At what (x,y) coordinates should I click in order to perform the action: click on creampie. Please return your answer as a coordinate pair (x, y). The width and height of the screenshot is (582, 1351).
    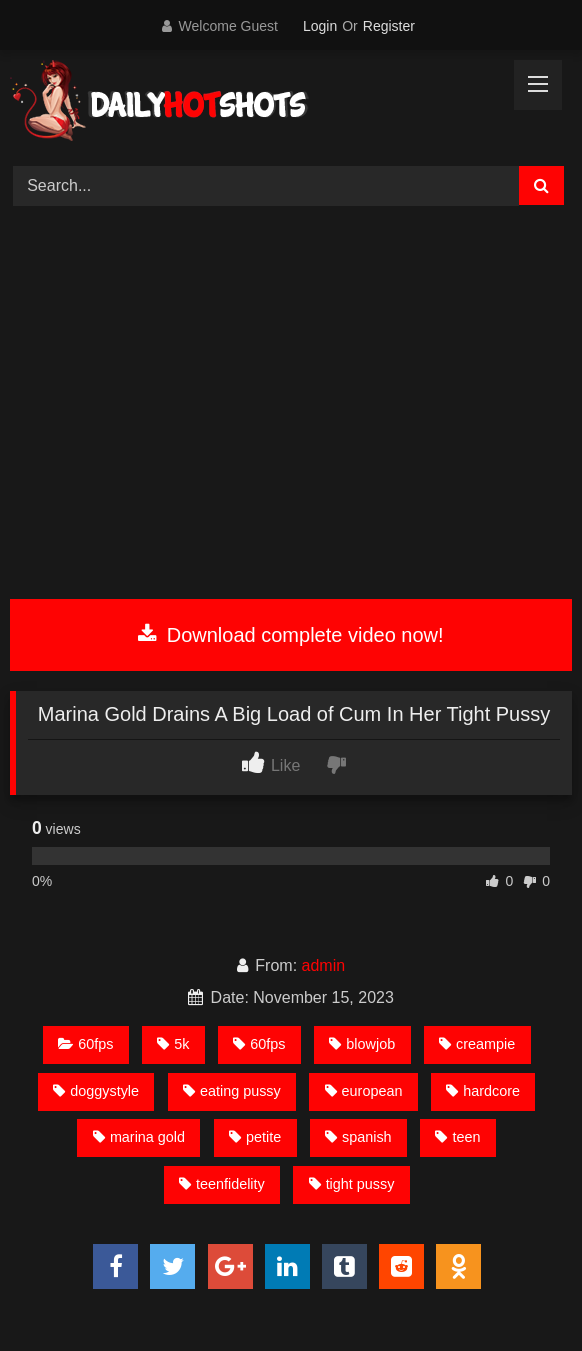
    Looking at the image, I should click on (477, 1044).